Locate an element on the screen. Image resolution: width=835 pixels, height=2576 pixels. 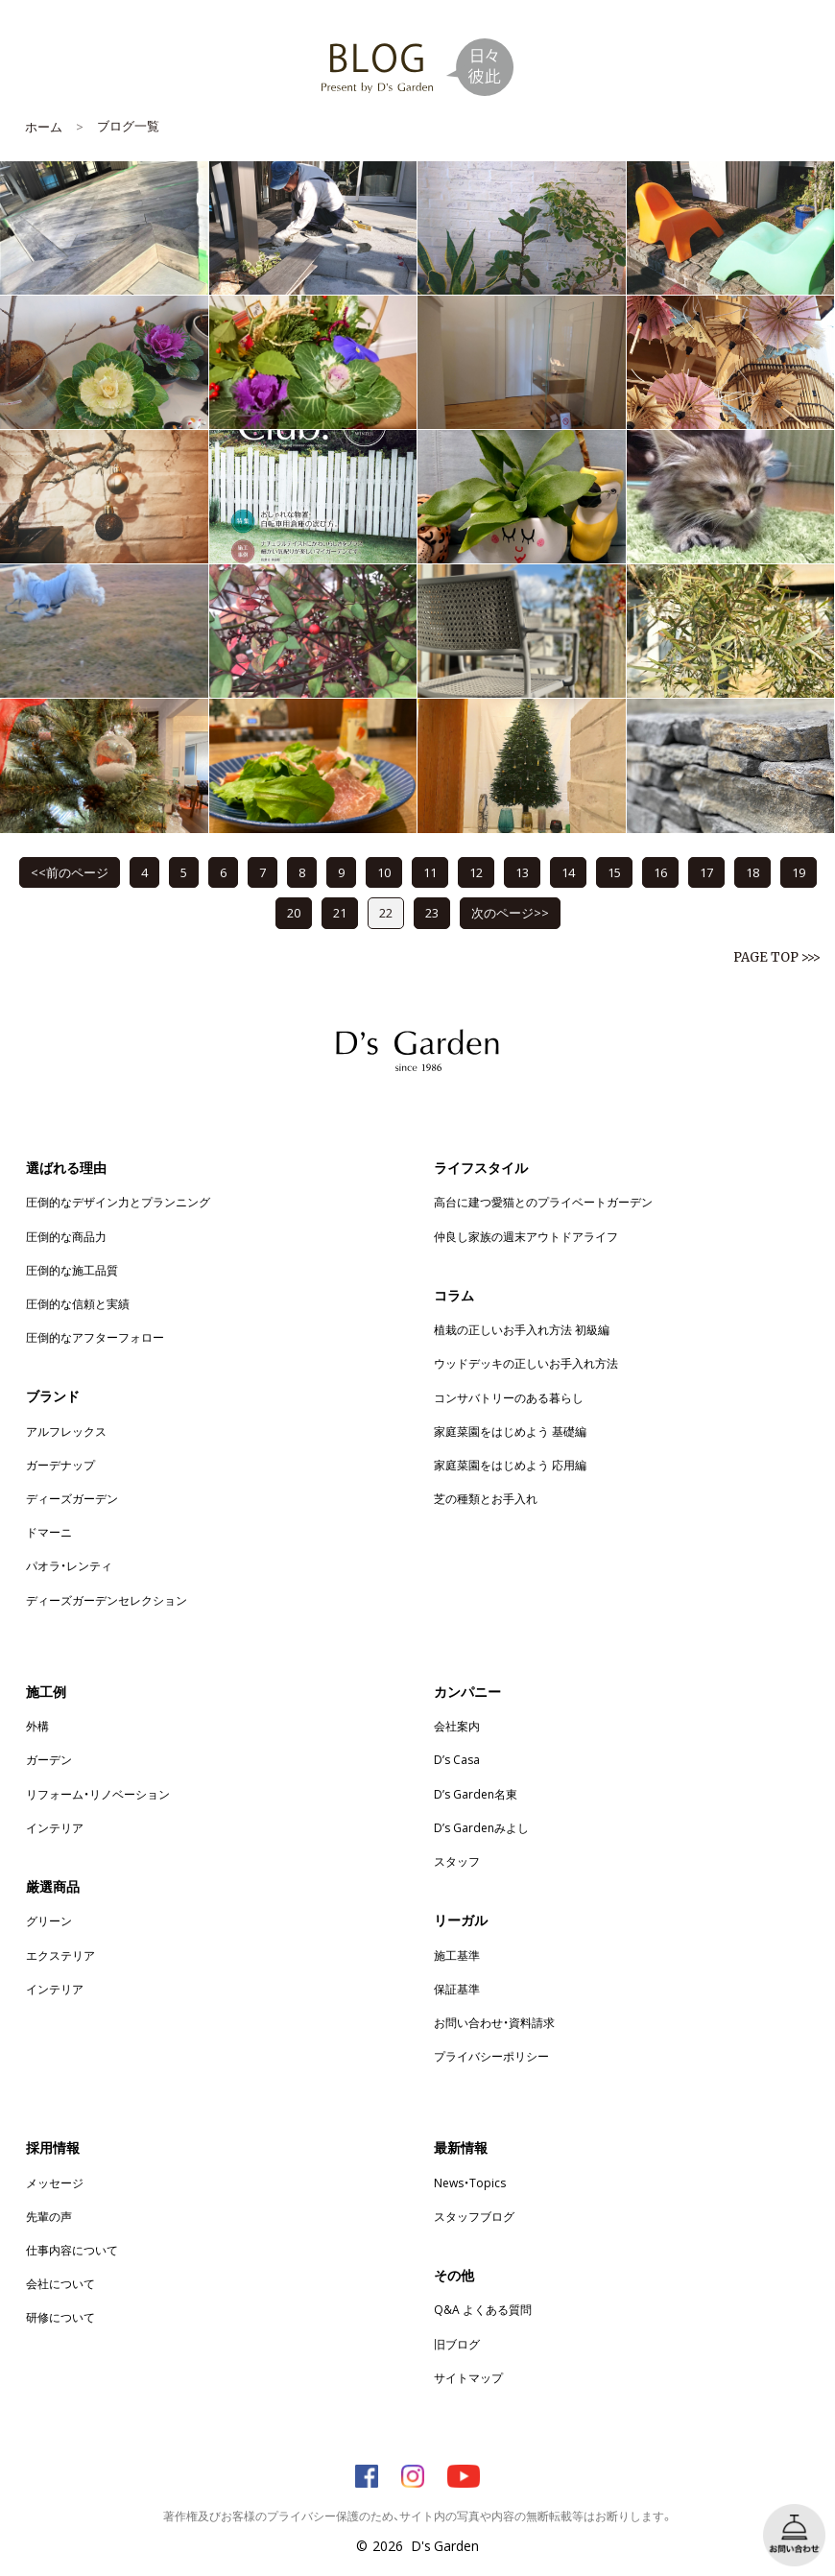
コンサバトリーのある暮らし is located at coordinates (509, 1397).